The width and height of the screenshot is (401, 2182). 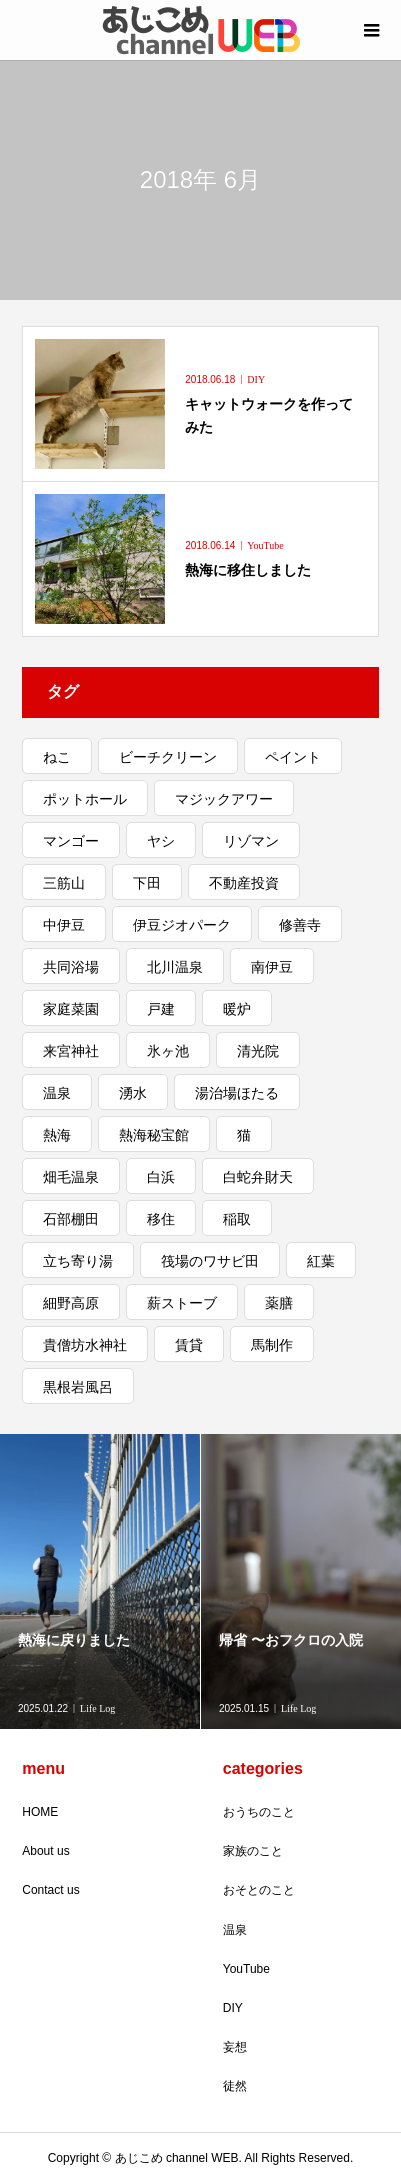 I want to click on 熱海 [熱海 (11個の項目)], so click(x=57, y=1135).